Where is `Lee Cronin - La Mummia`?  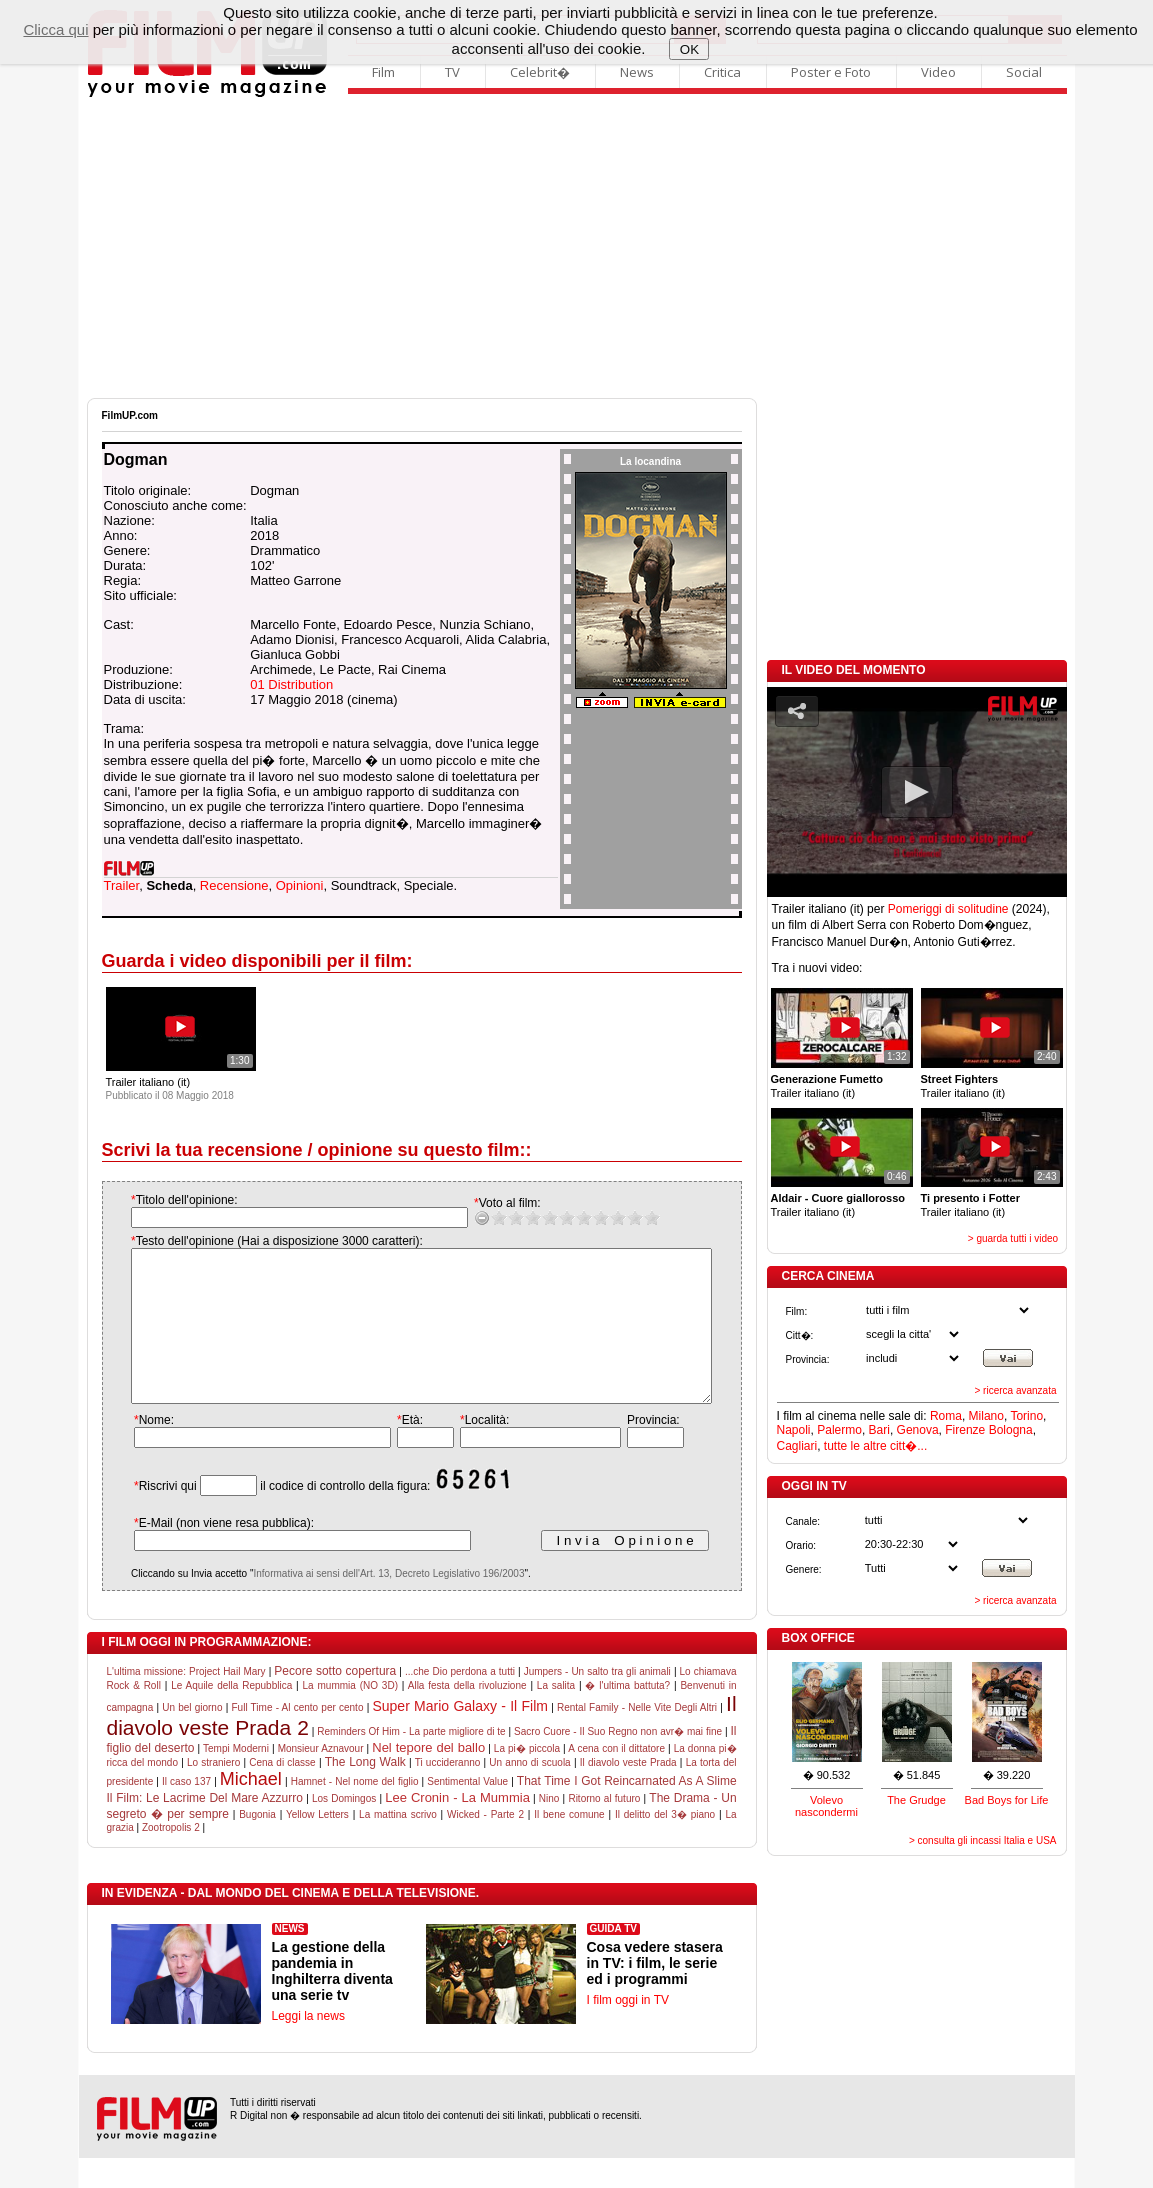 Lee Cronin - La Mummia is located at coordinates (457, 1827).